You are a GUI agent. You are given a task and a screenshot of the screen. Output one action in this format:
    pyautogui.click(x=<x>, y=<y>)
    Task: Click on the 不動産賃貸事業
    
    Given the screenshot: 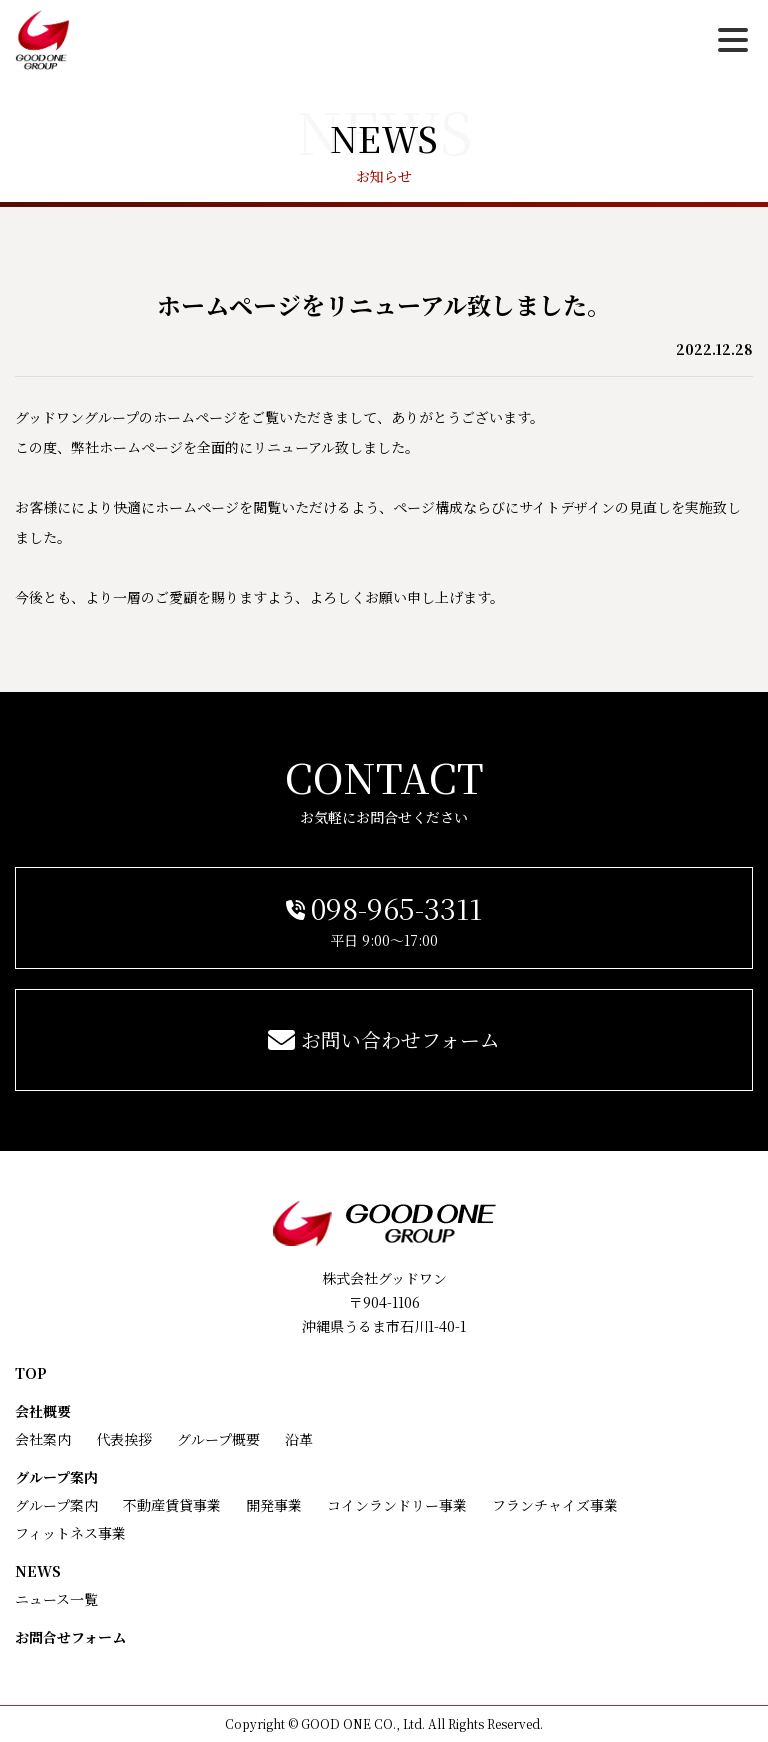 What is the action you would take?
    pyautogui.click(x=172, y=1505)
    